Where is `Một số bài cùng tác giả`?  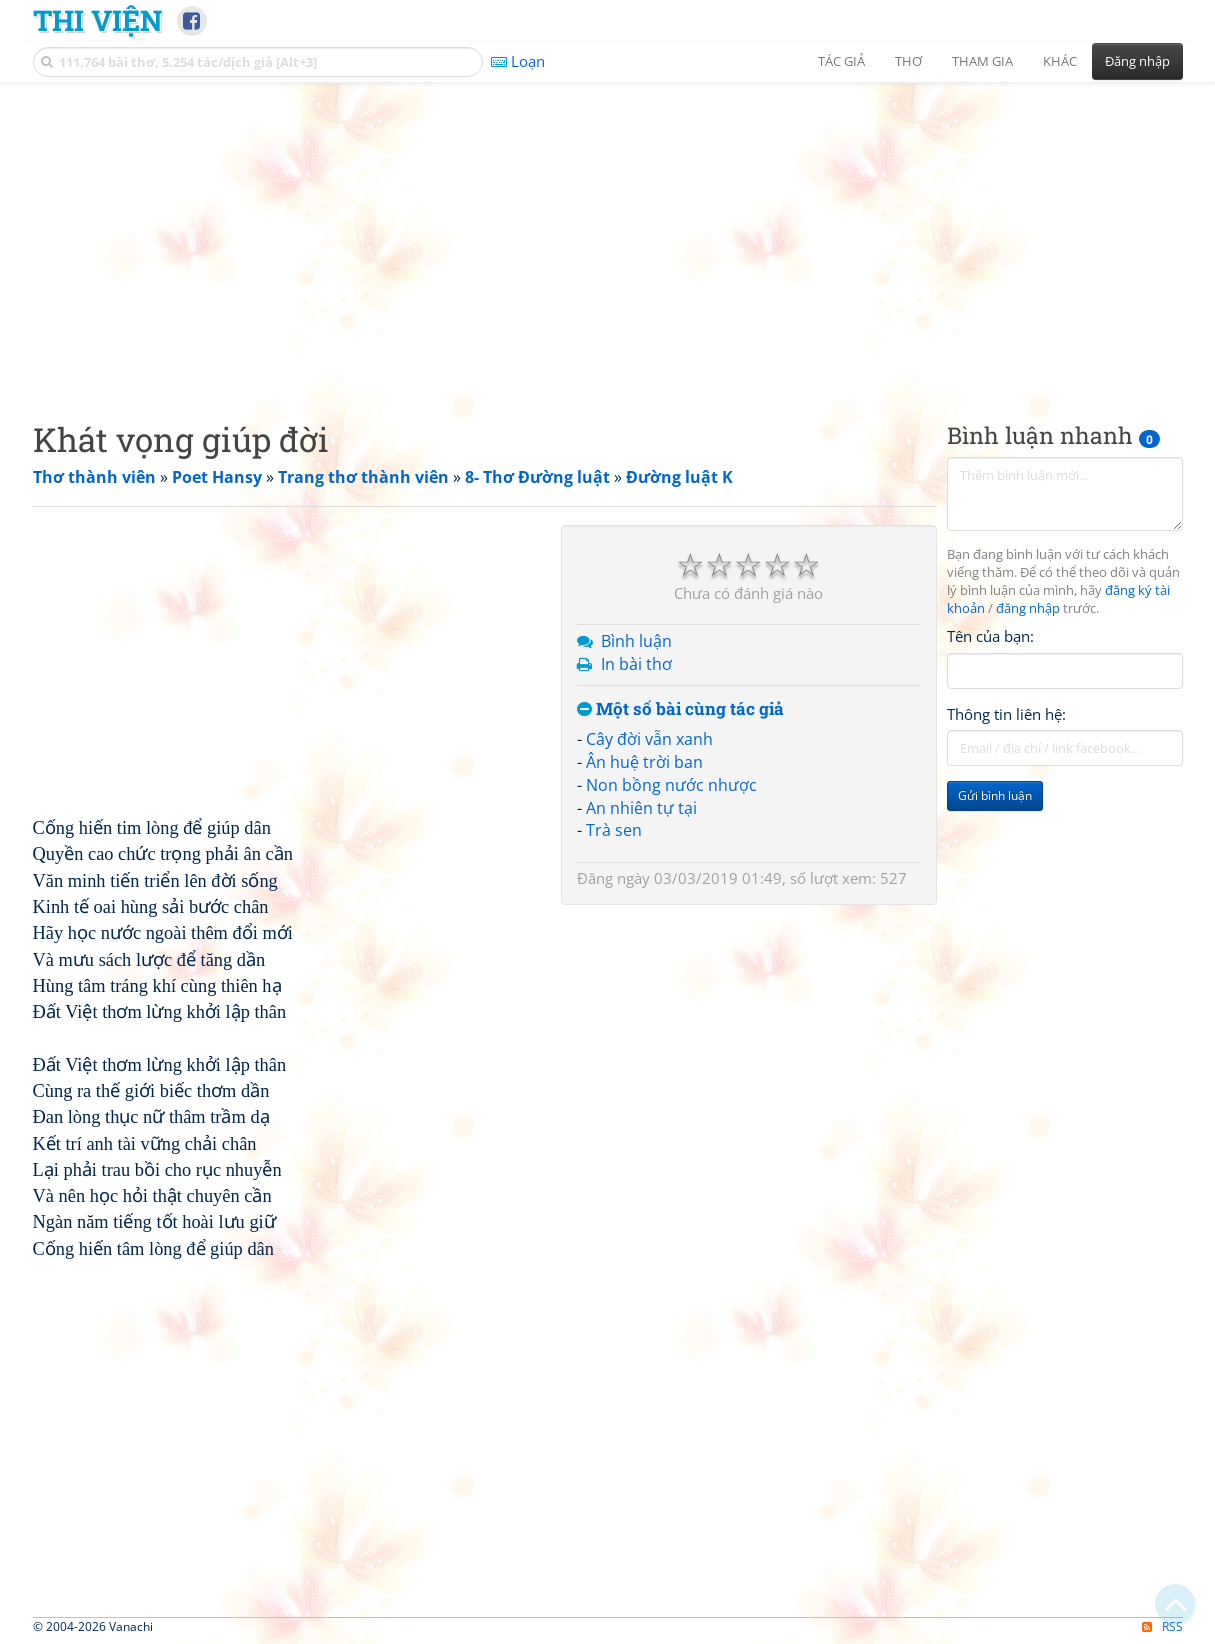 Một số bài cùng tác giả is located at coordinates (680, 709).